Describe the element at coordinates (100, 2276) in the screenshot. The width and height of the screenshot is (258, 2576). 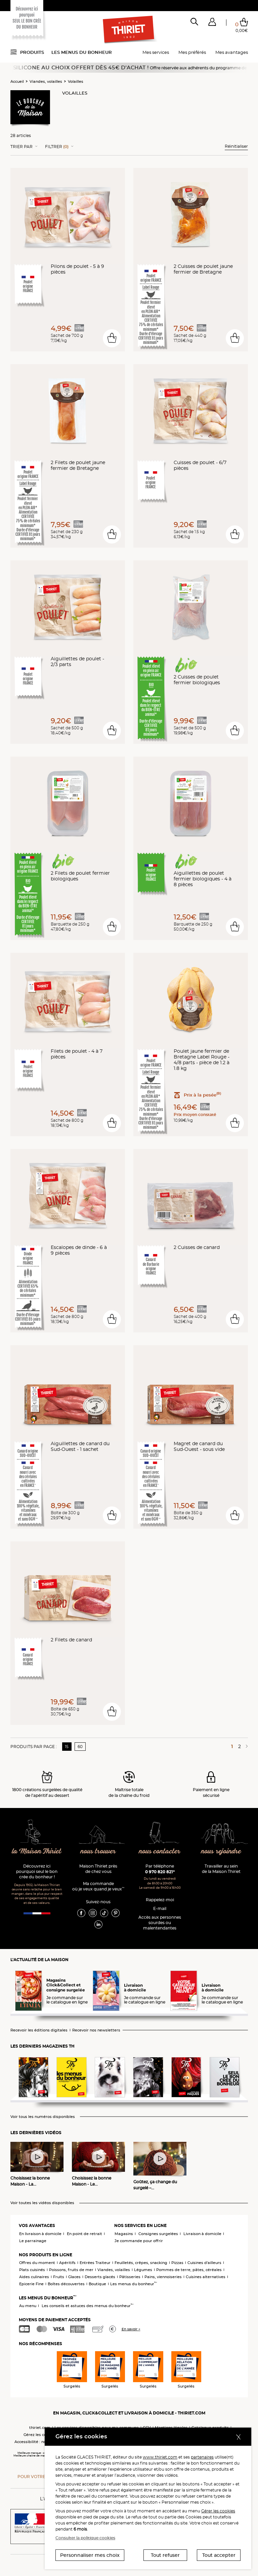
I see `Desserts glacés` at that location.